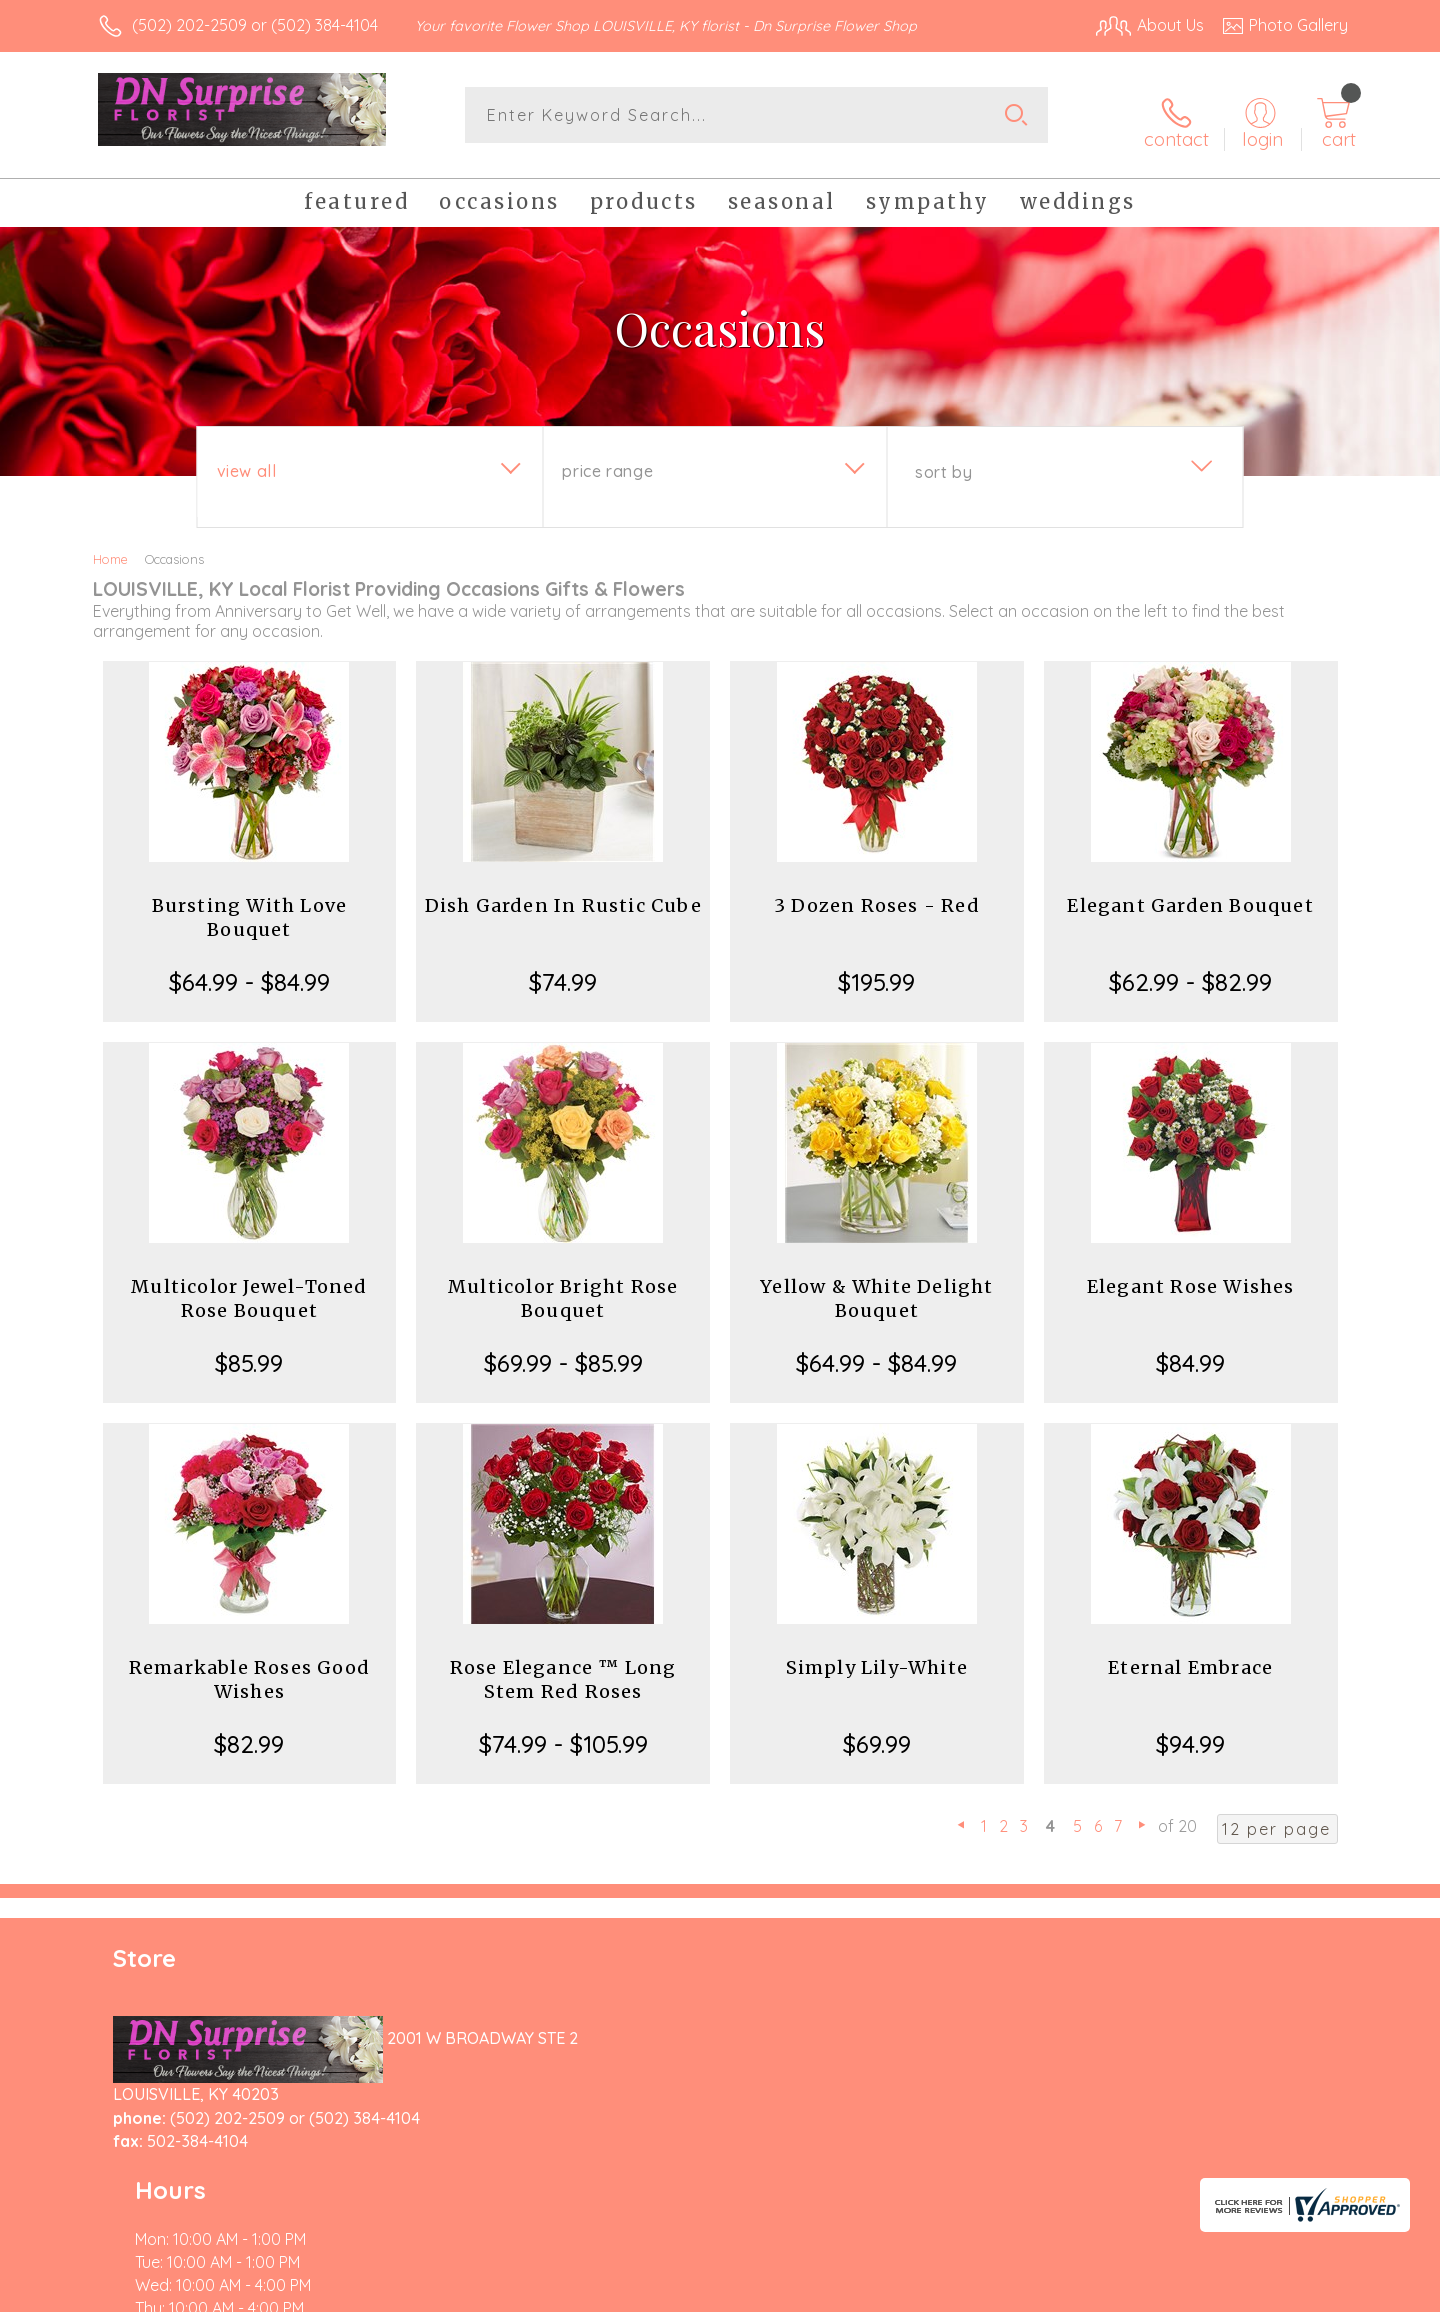  I want to click on Home, so click(110, 548).